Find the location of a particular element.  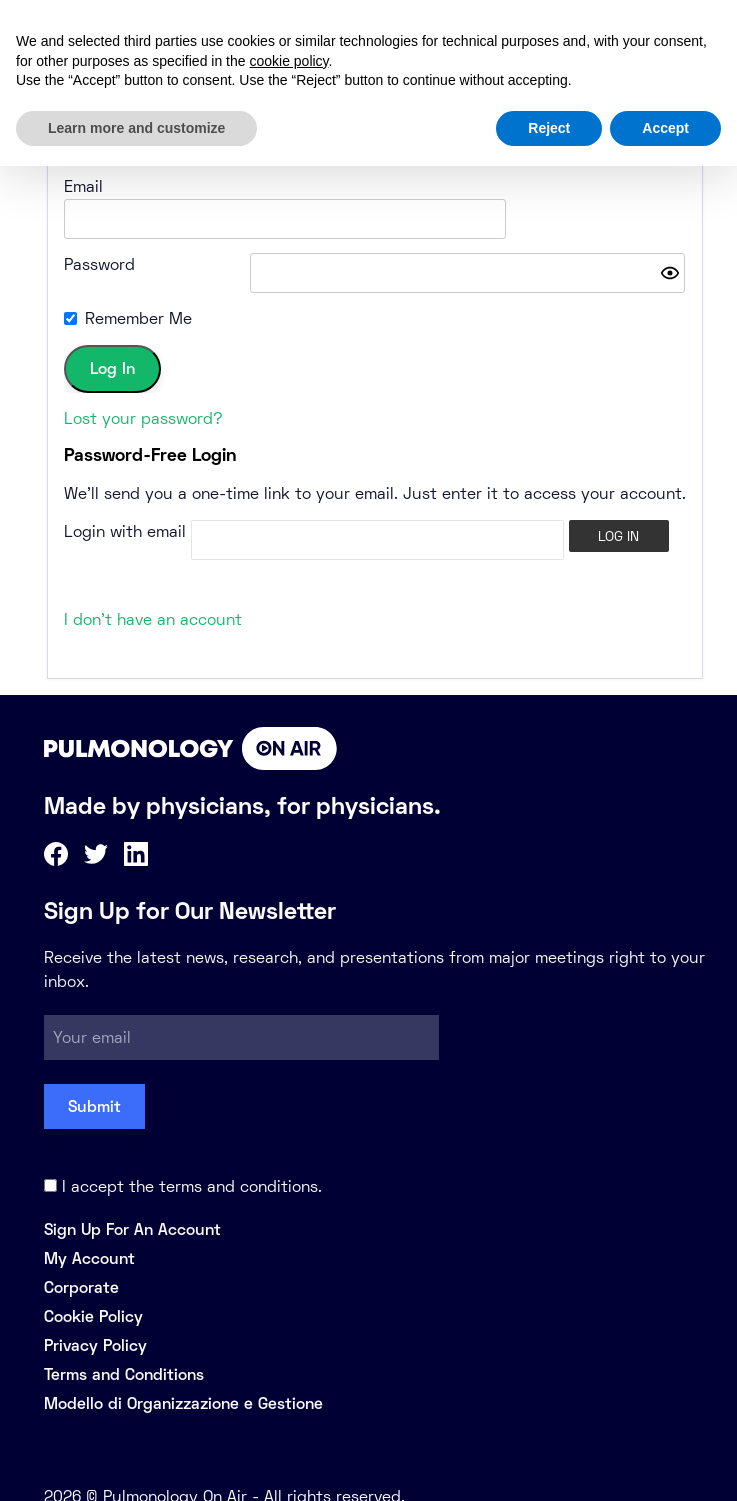

Terms and Conditions is located at coordinates (124, 1350).